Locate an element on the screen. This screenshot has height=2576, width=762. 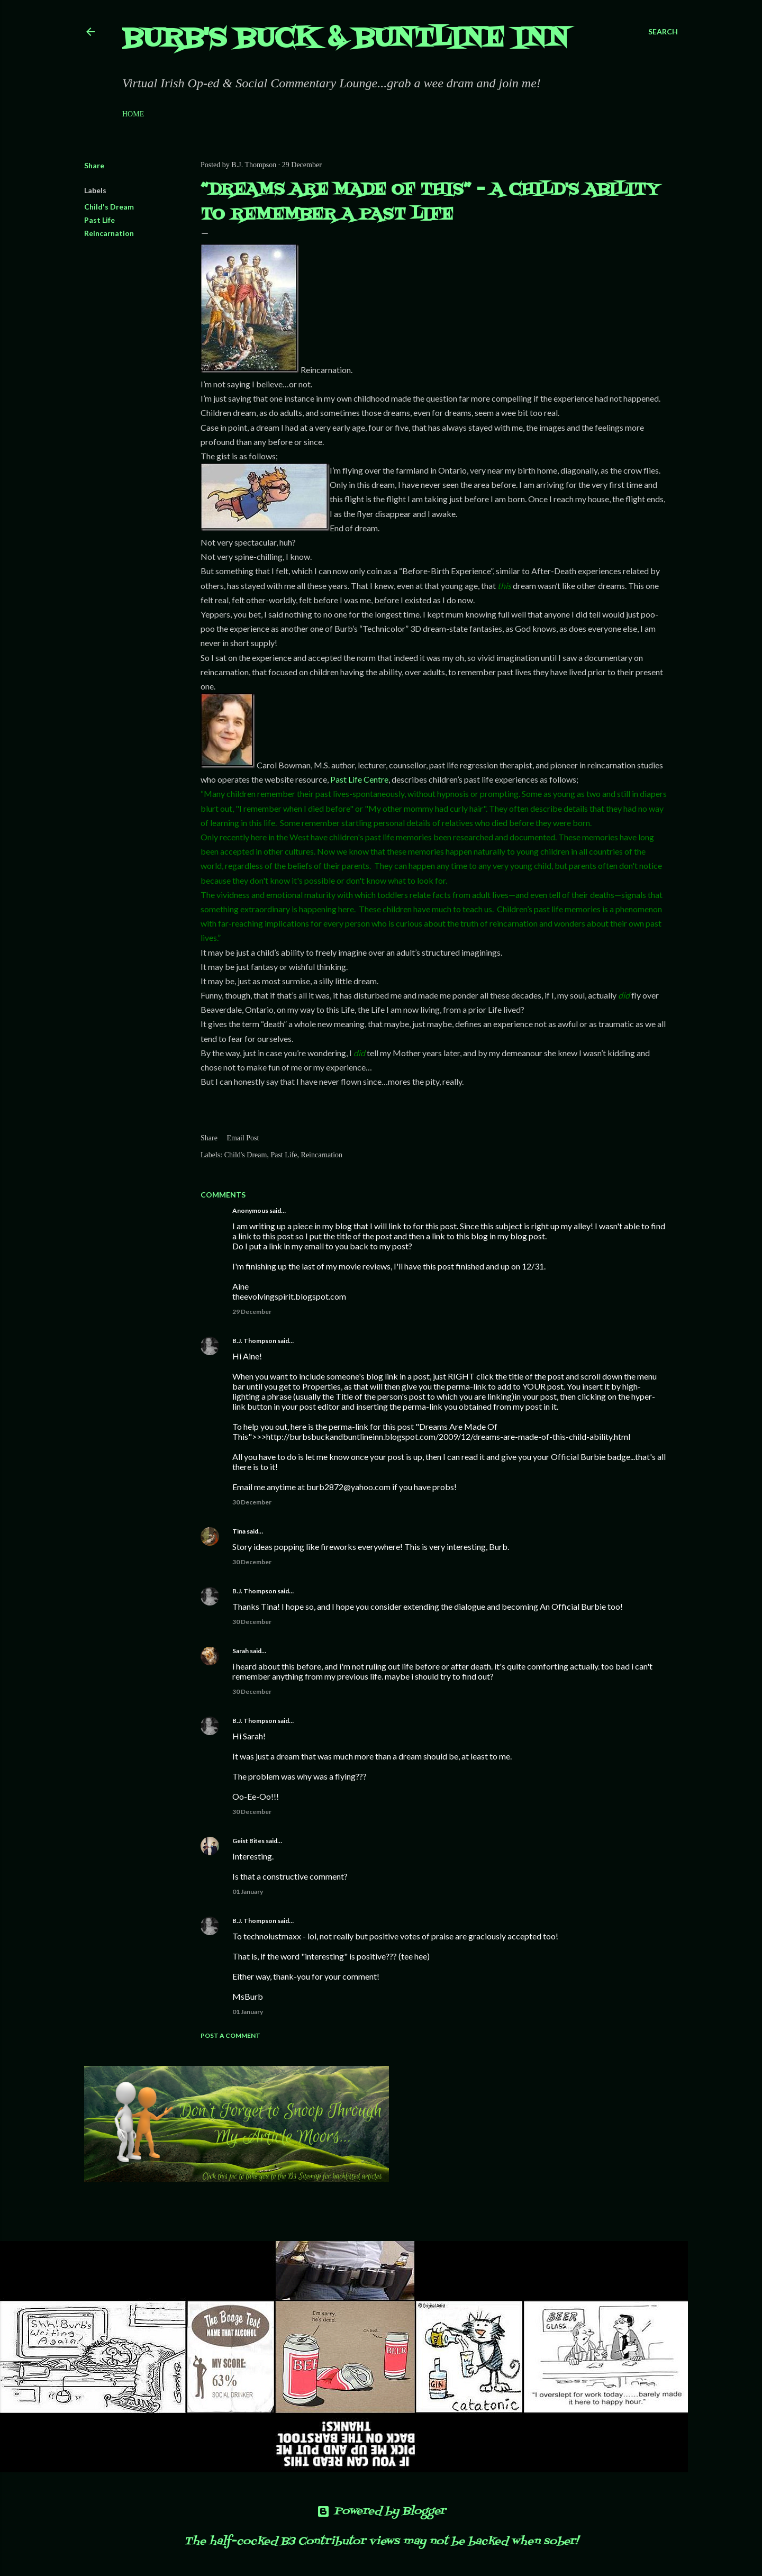
Sarah is located at coordinates (240, 1651).